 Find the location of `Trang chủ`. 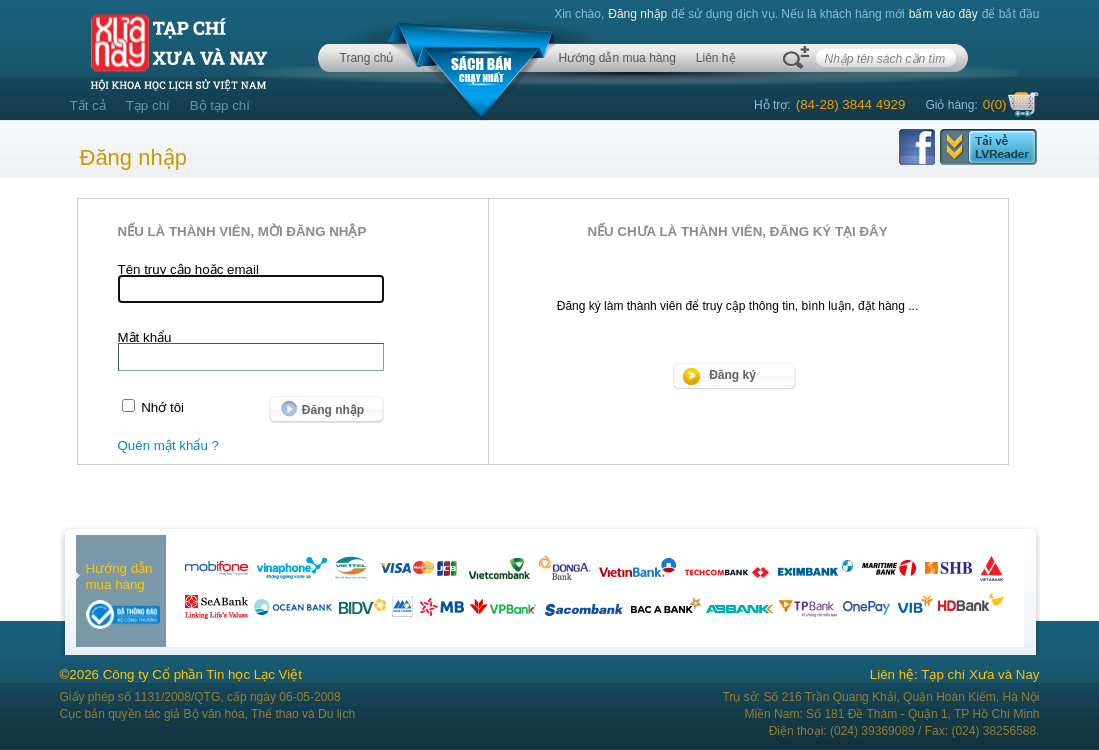

Trang chủ is located at coordinates (367, 58).